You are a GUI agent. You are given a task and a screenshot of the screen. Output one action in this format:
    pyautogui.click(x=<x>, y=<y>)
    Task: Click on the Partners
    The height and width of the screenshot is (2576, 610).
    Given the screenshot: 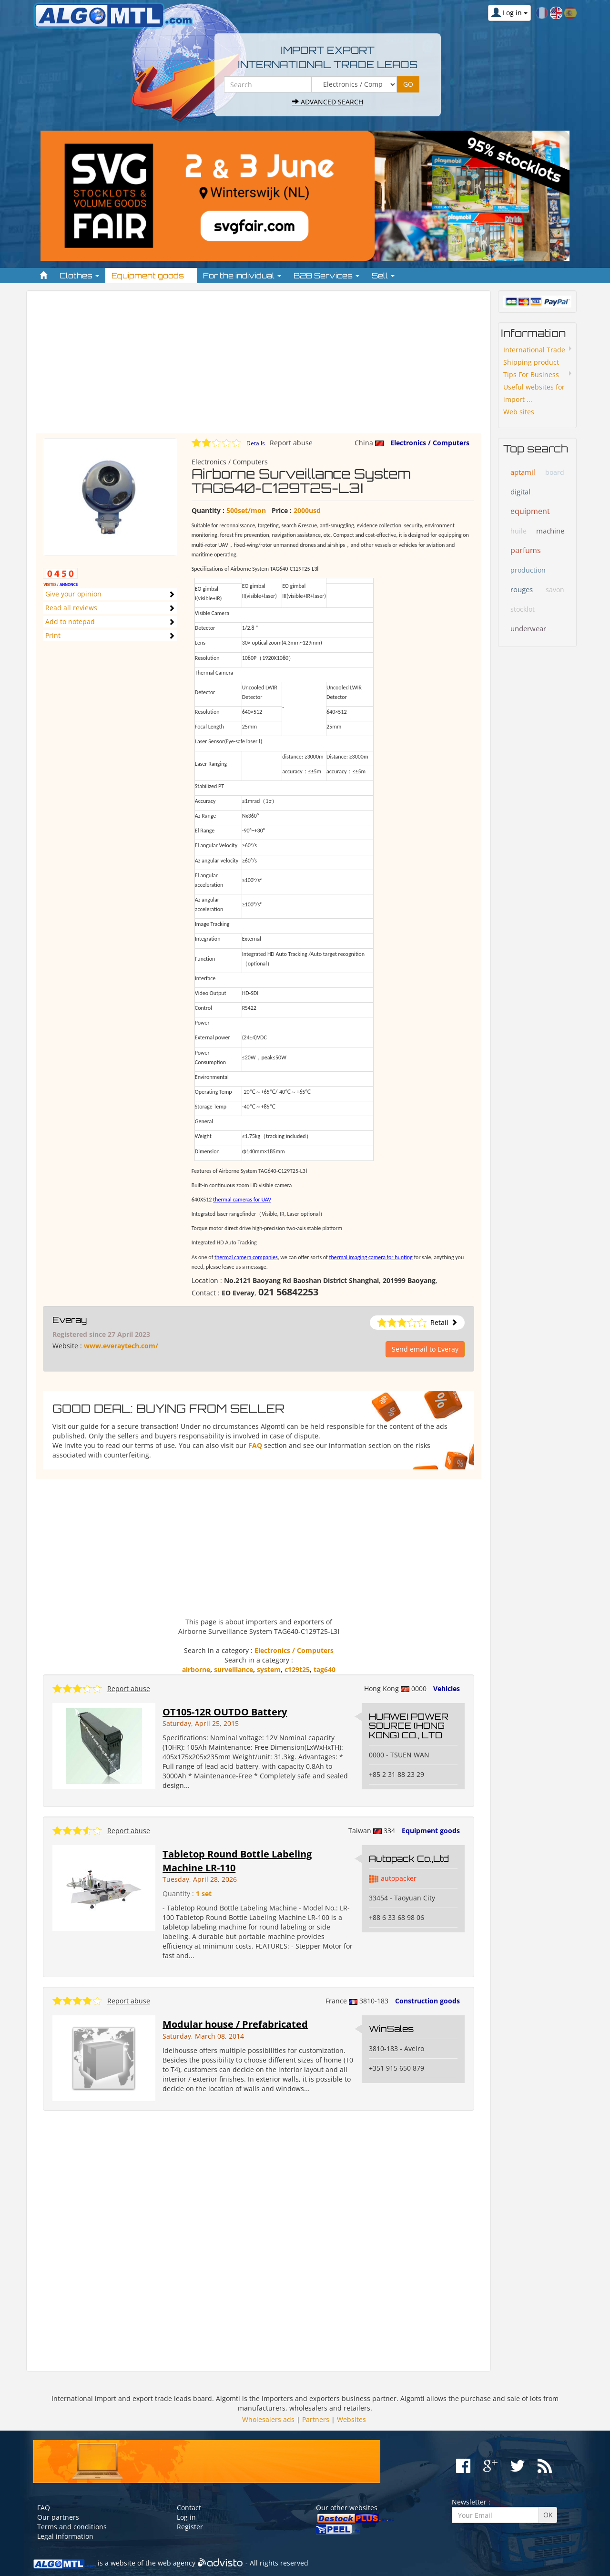 What is the action you would take?
    pyautogui.click(x=315, y=2419)
    